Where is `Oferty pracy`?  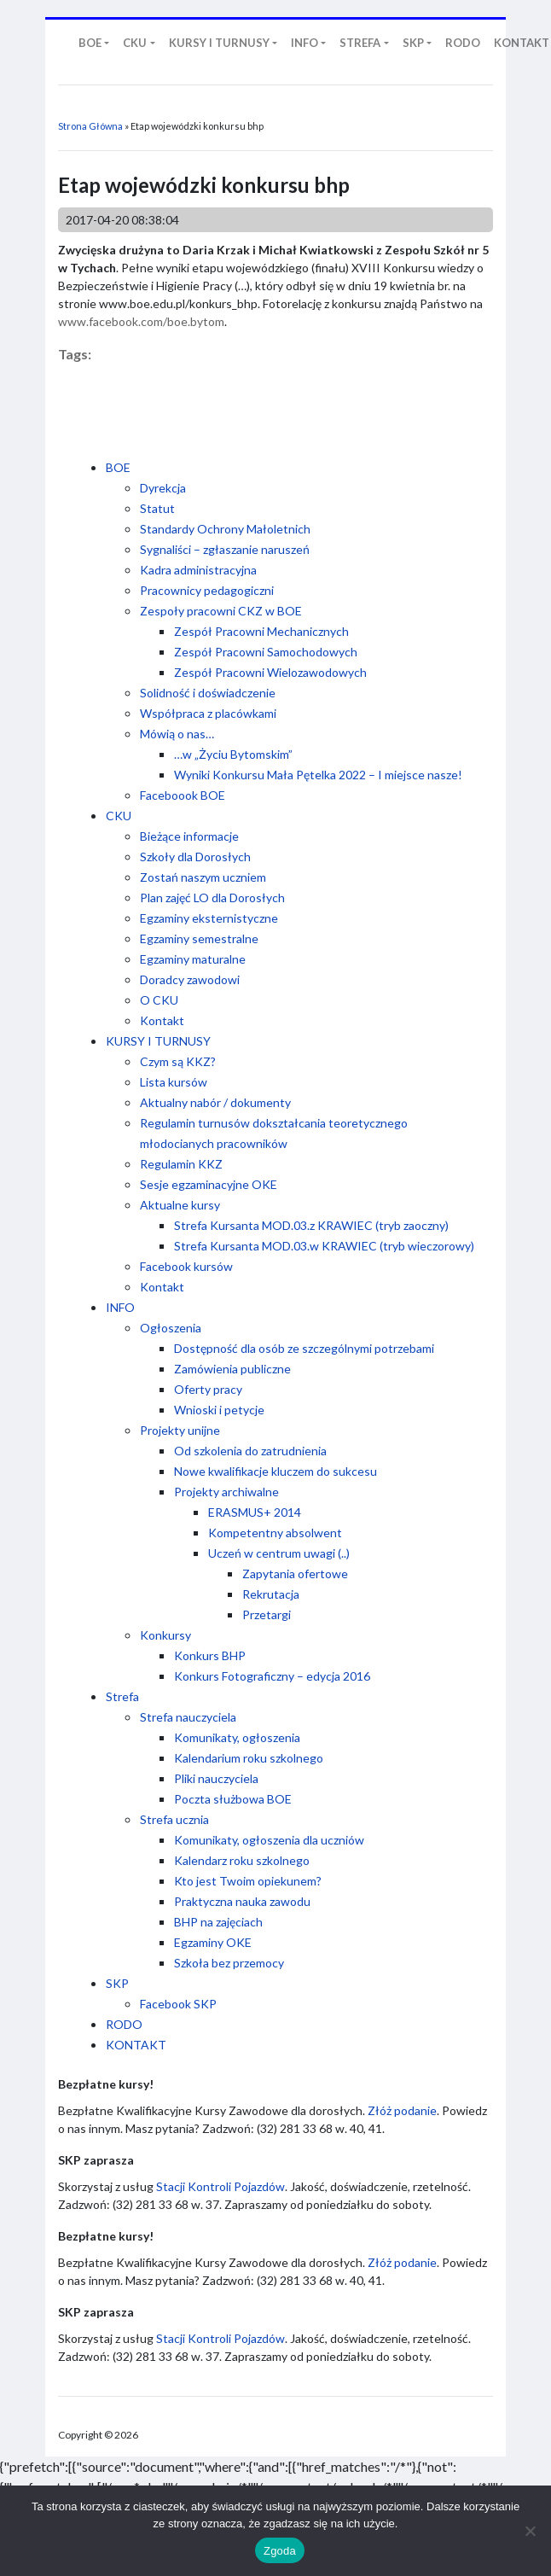 Oferty pracy is located at coordinates (208, 1389).